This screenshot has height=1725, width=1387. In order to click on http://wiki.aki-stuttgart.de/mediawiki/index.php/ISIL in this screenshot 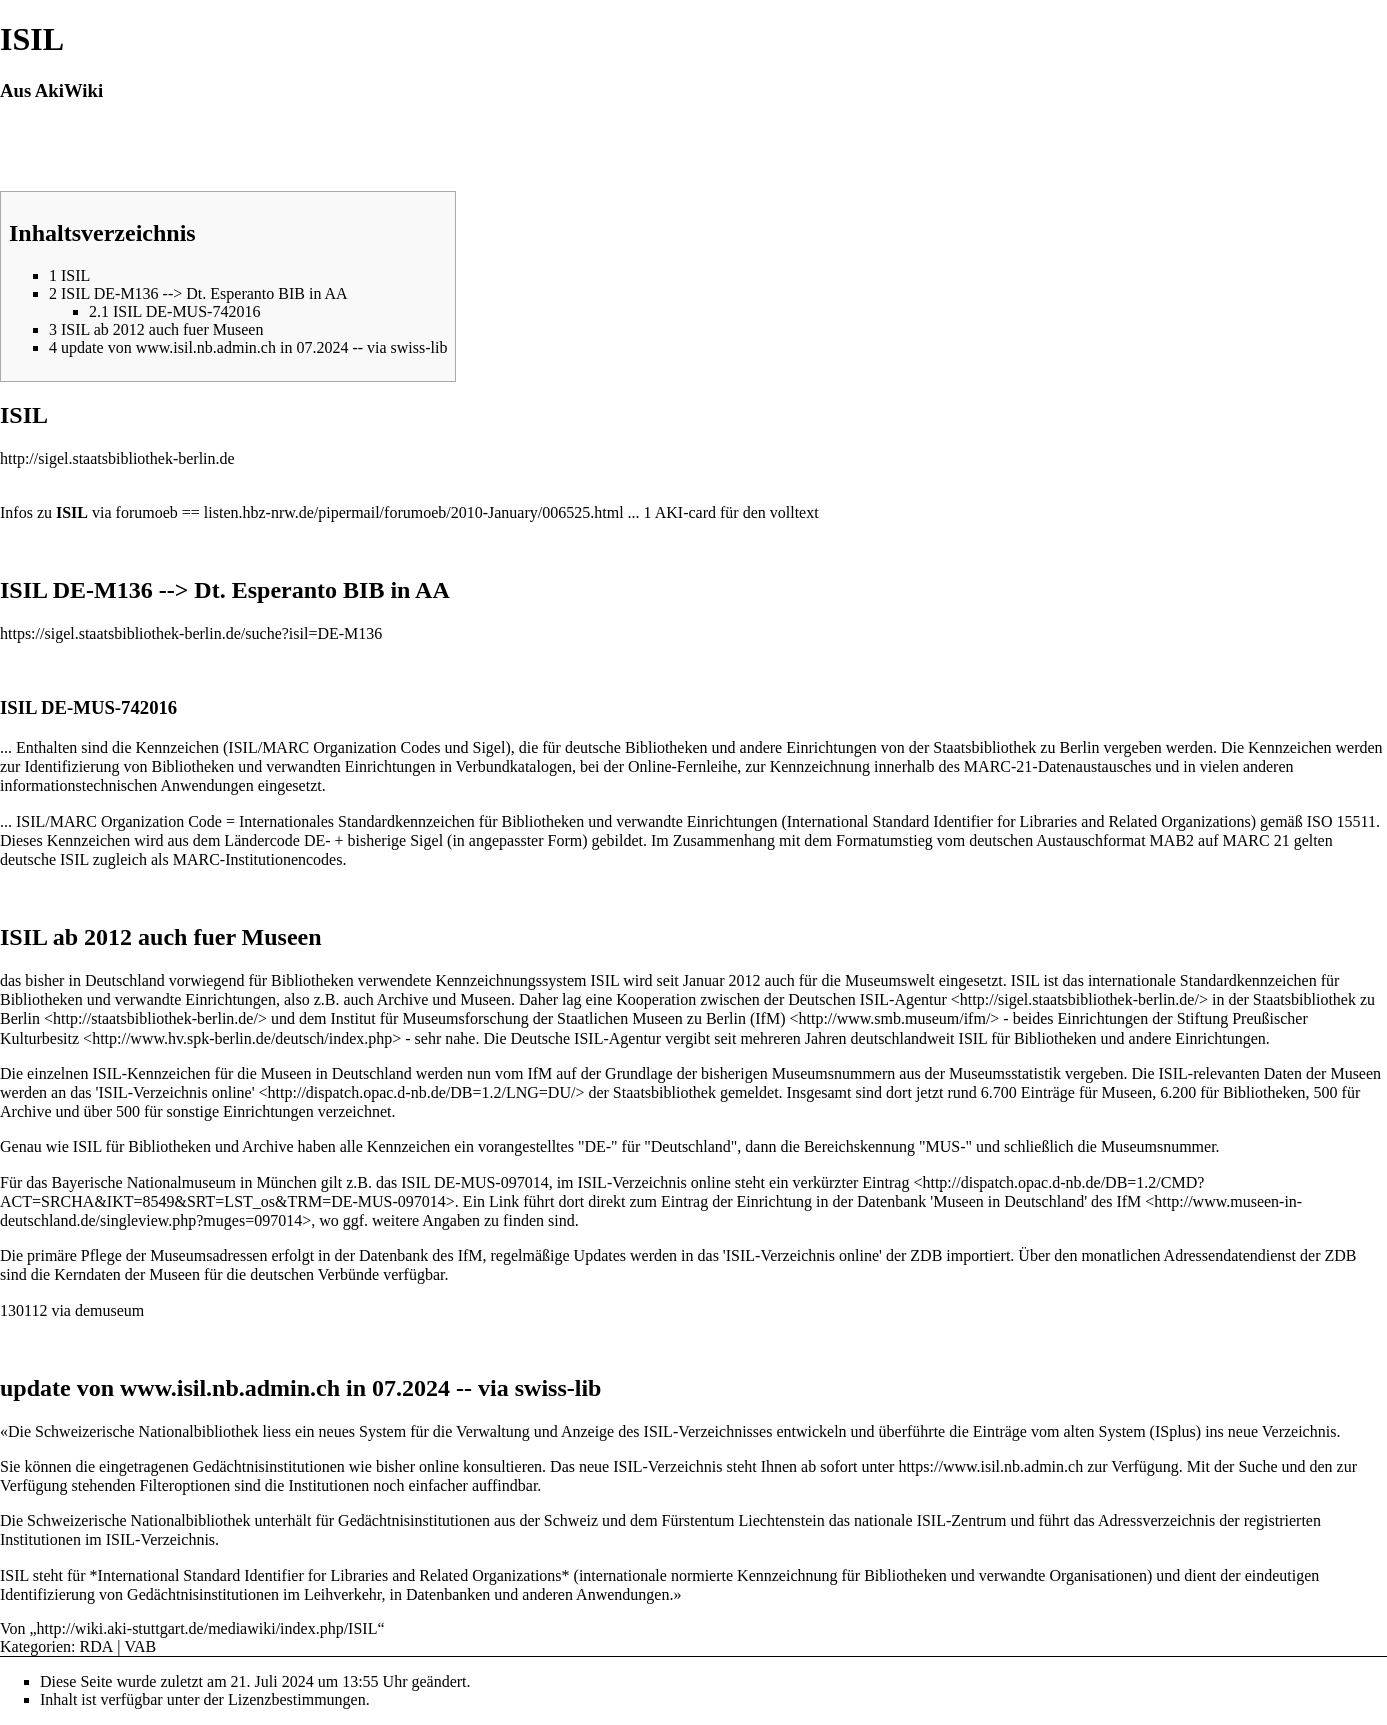, I will do `click(207, 1628)`.